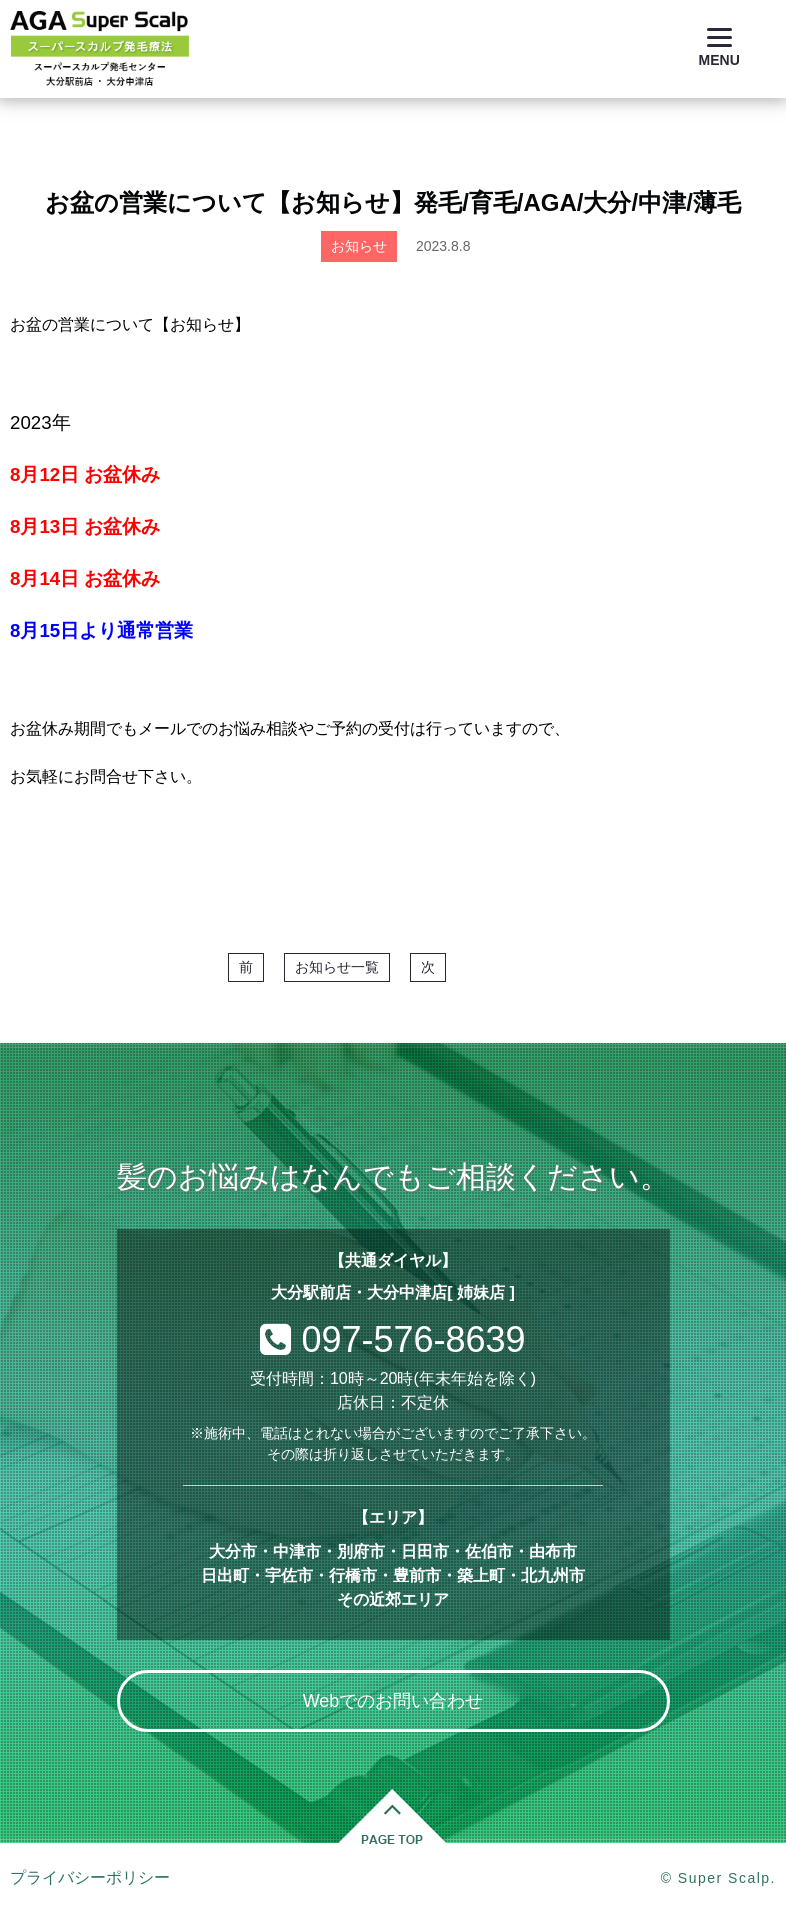 The height and width of the screenshot is (1913, 786). I want to click on プライバシーポリシー, so click(90, 1877).